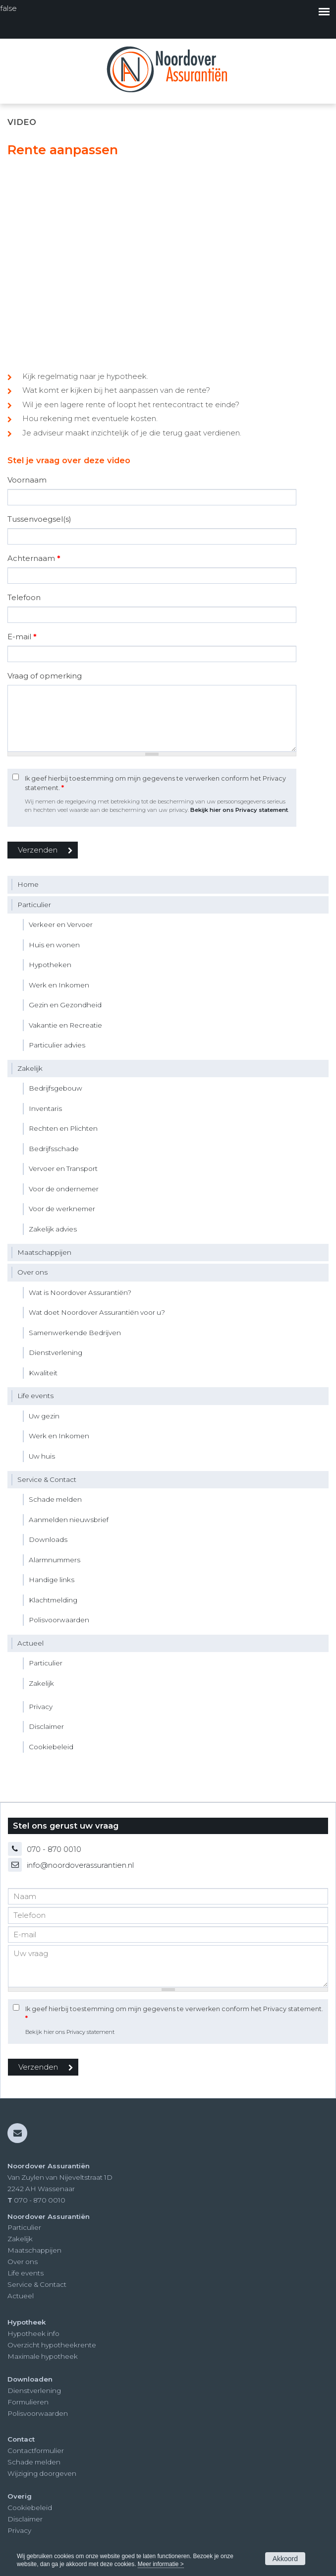 Image resolution: width=336 pixels, height=2576 pixels. Describe the element at coordinates (34, 2390) in the screenshot. I see `Dienstverlening` at that location.